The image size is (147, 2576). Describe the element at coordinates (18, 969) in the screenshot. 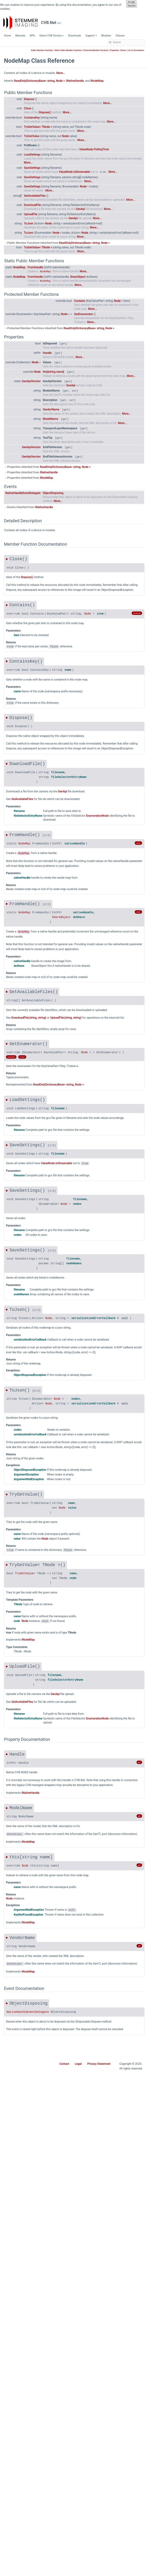

I see `Vpat` at that location.